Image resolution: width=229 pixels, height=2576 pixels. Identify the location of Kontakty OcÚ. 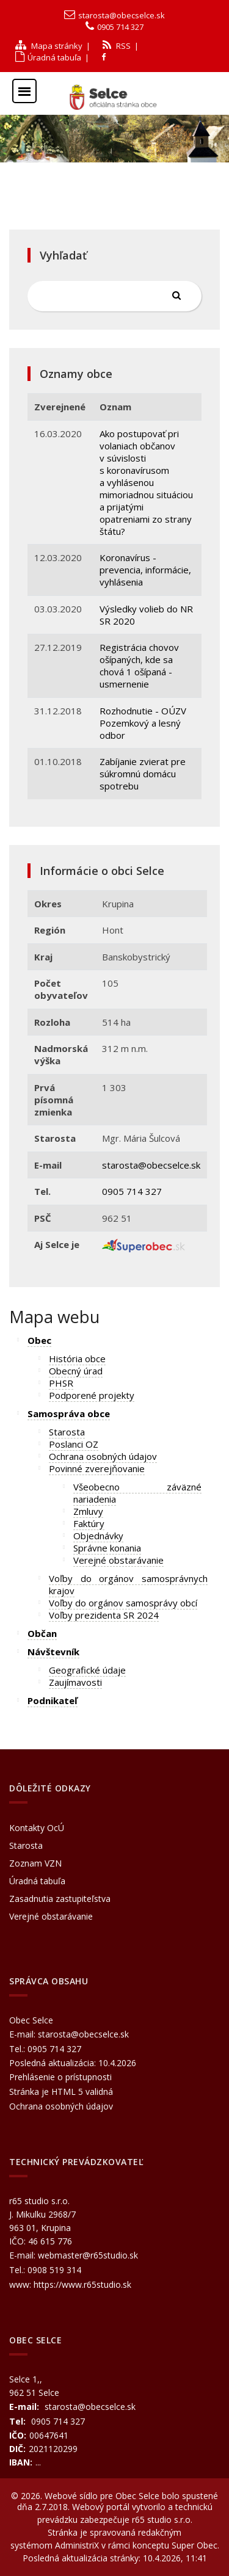
(36, 1828).